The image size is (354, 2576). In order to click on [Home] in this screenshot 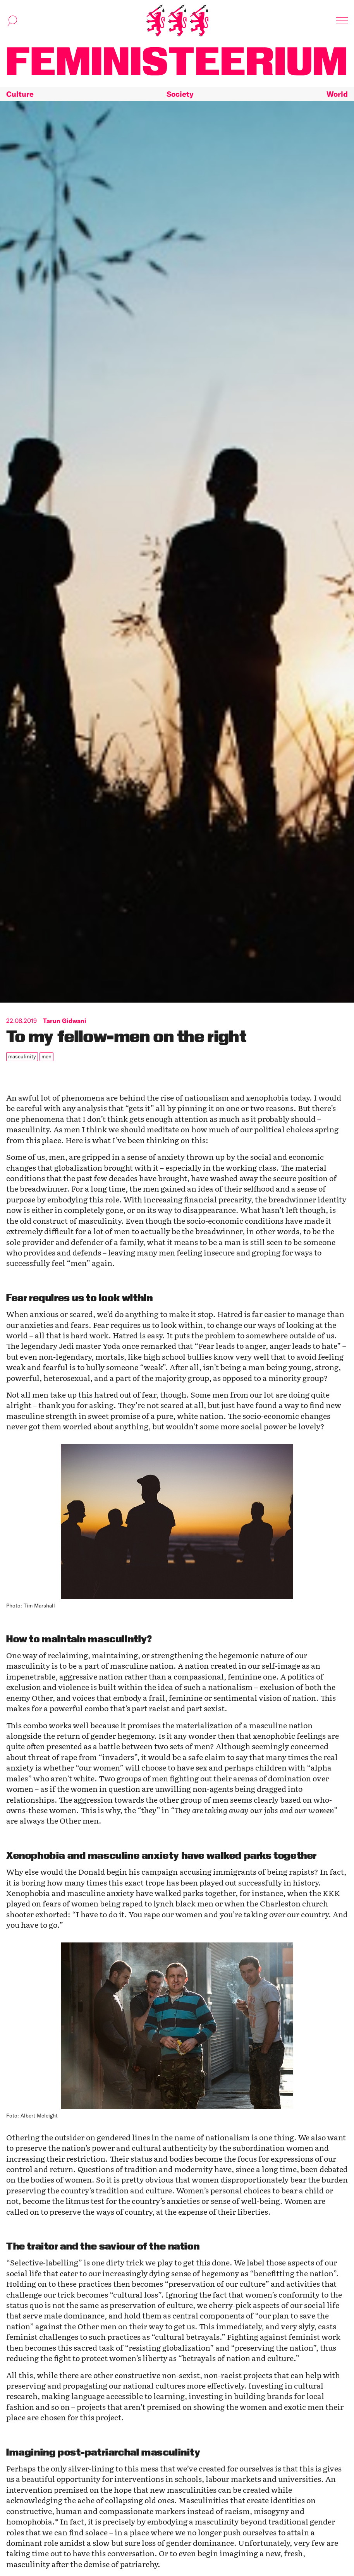, I will do `click(177, 21)`.